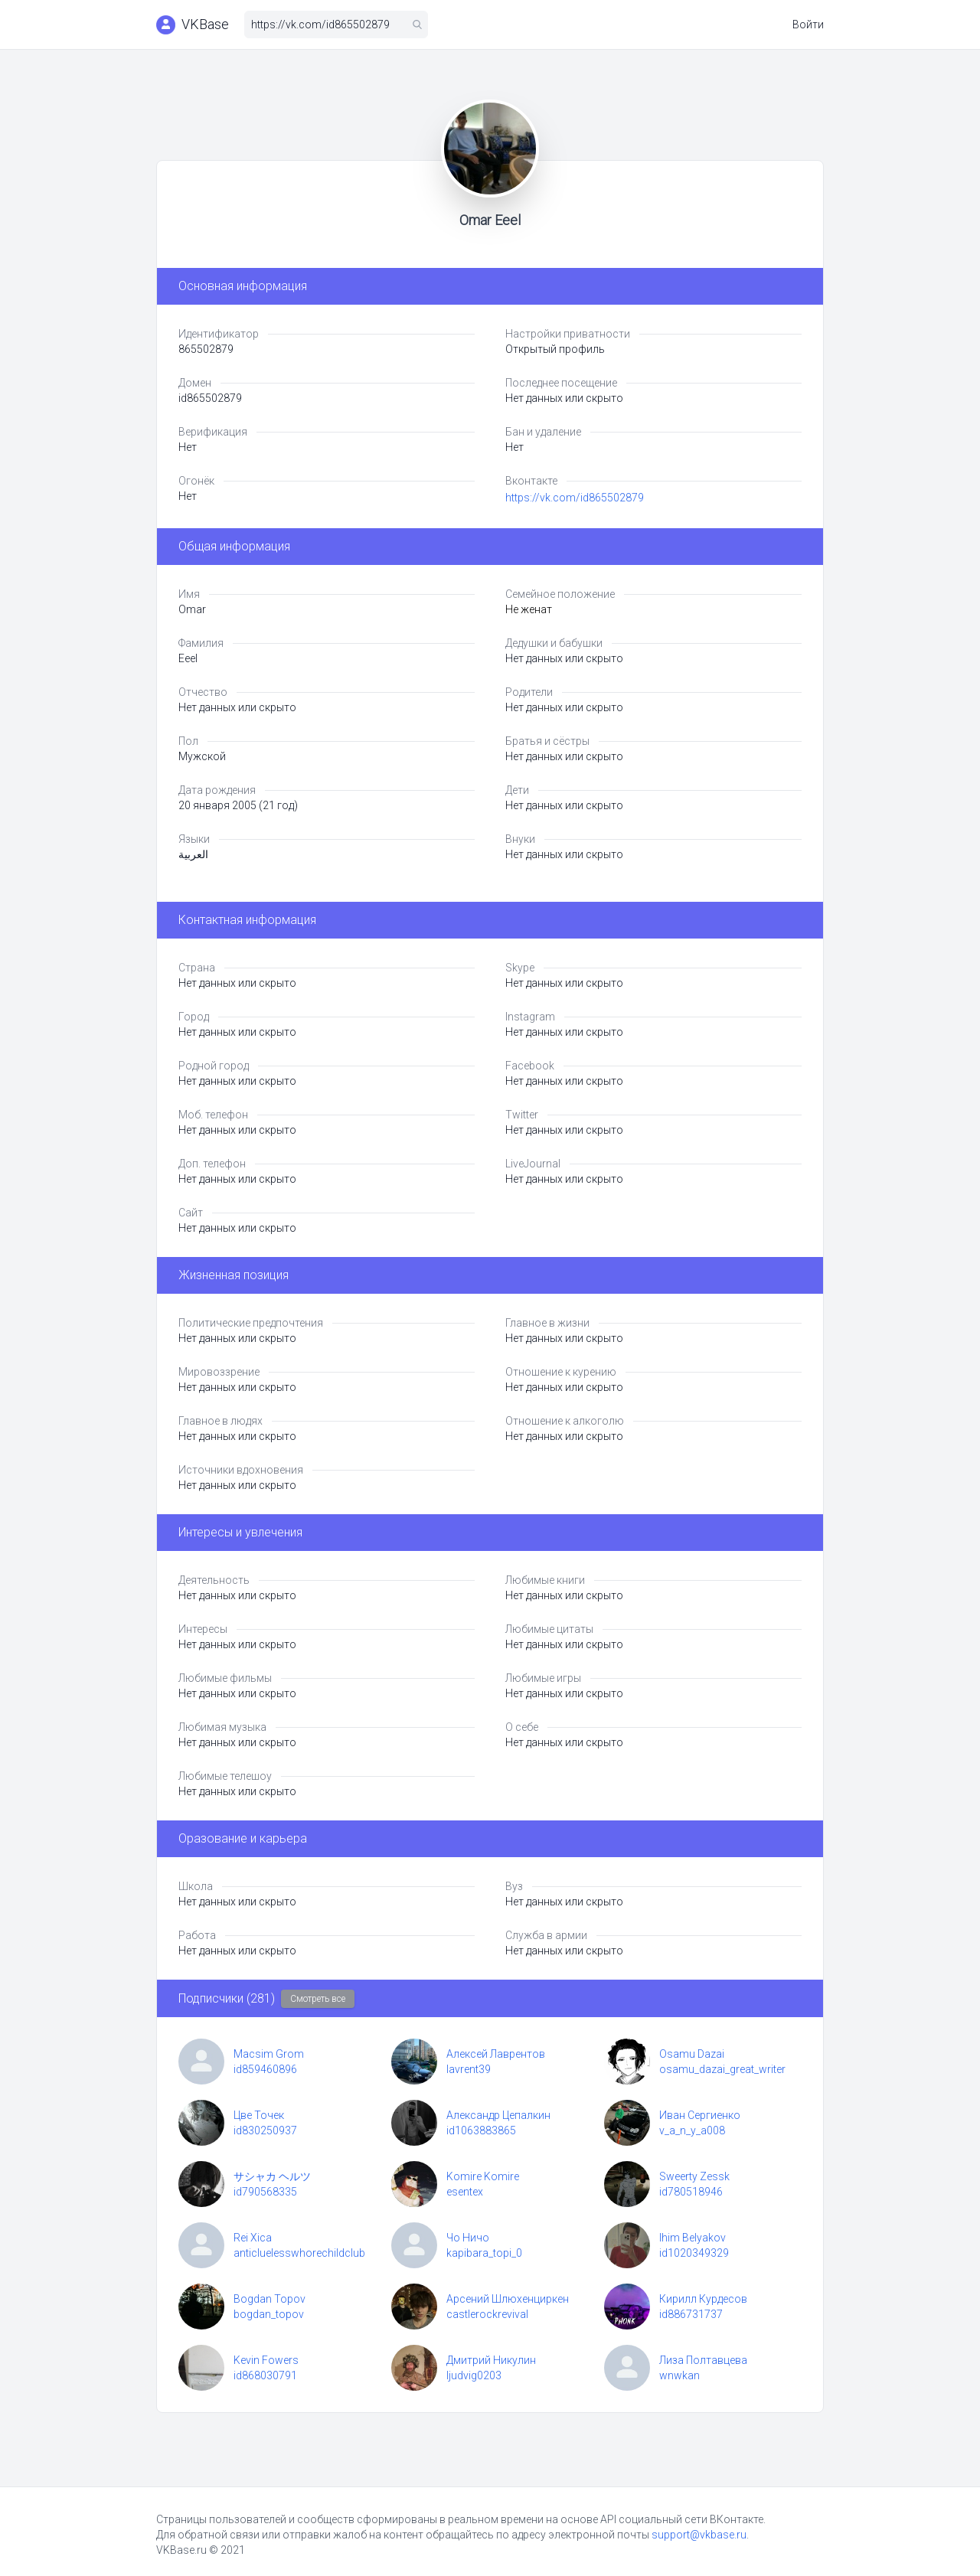  I want to click on id780518946, so click(691, 2192).